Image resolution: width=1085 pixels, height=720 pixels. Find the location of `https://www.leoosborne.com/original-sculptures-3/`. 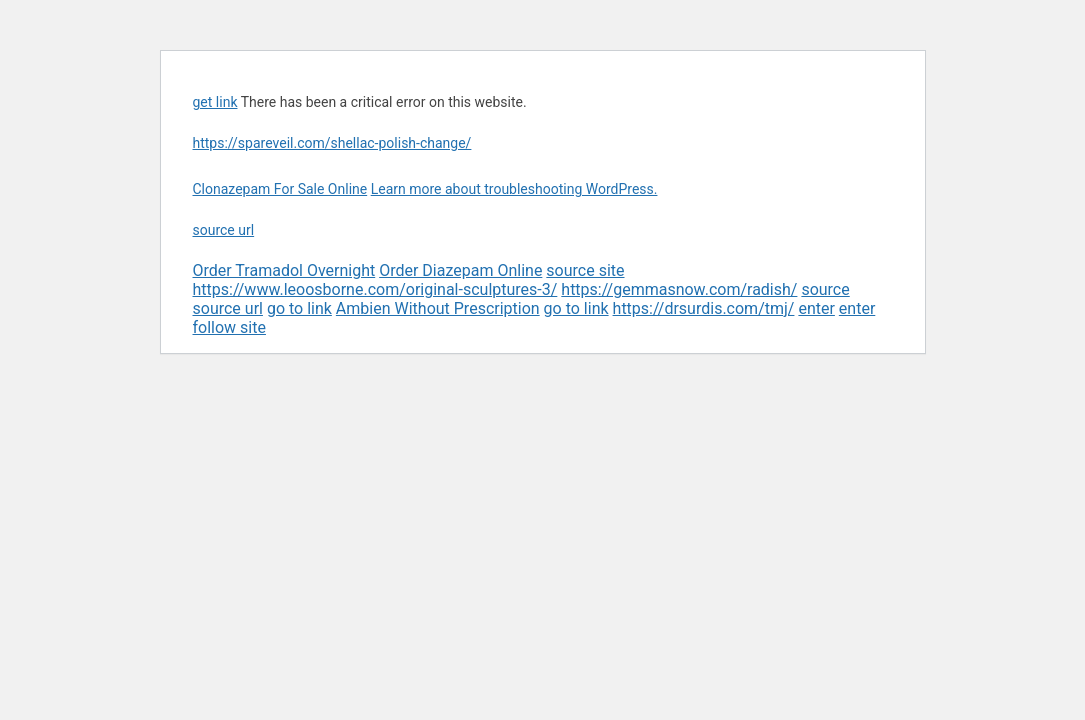

https://www.leoosborne.com/original-sculptures-3/ is located at coordinates (375, 289).